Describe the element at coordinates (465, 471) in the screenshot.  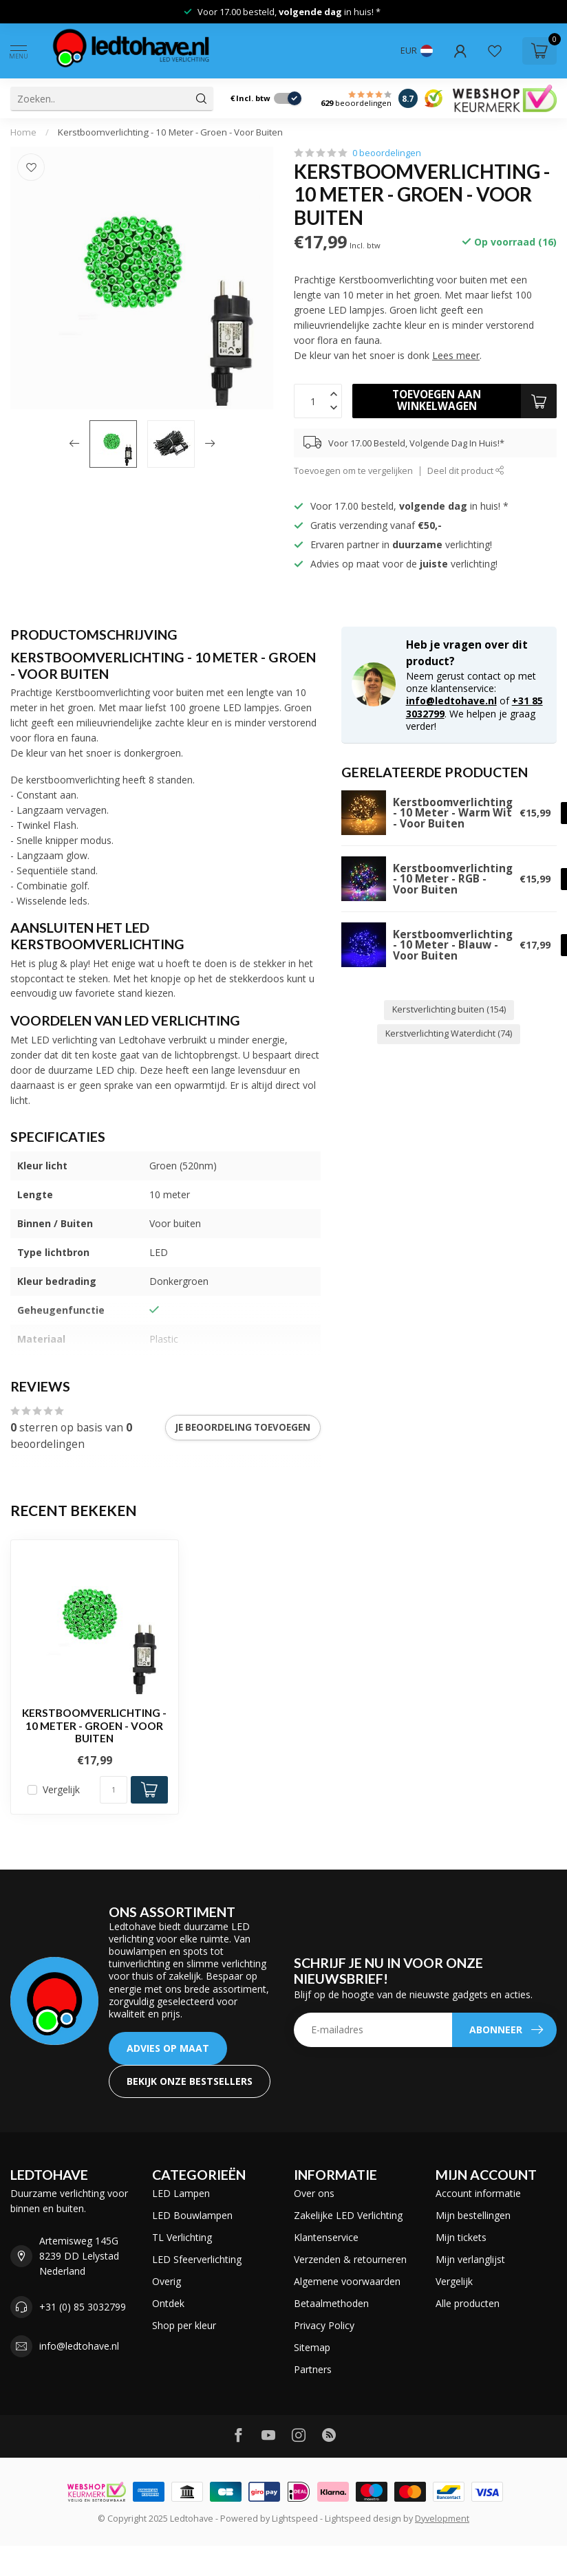
I see `Deel dit product` at that location.